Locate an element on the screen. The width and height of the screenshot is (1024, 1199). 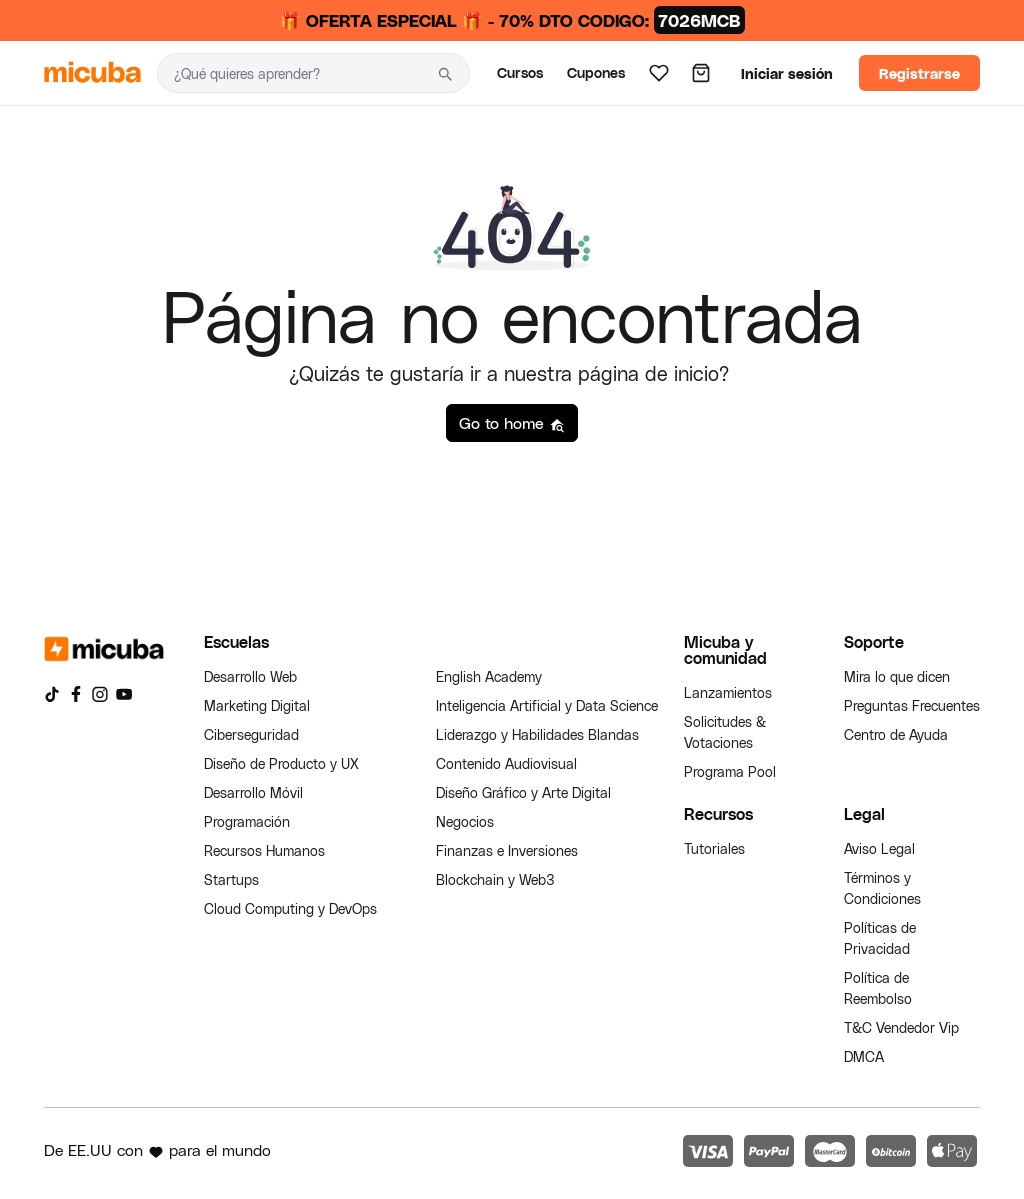
Recursos Humanos is located at coordinates (264, 850).